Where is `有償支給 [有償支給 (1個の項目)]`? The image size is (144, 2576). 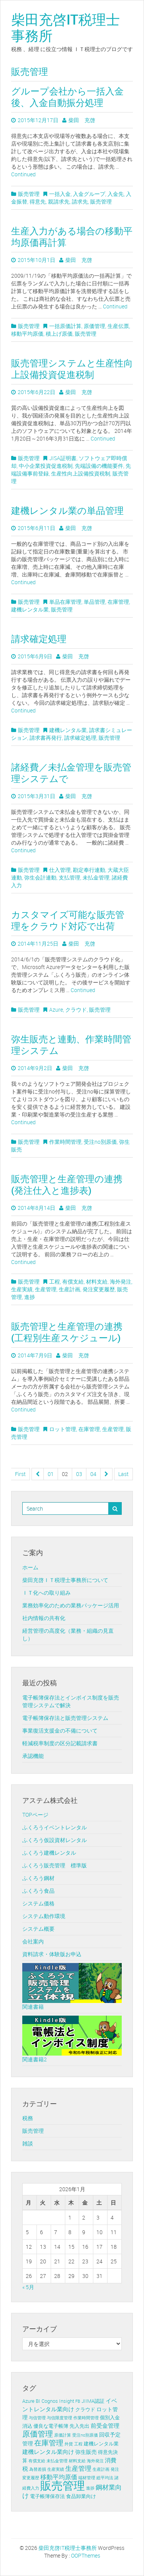 有償支給 [有償支給 (1個の項目)] is located at coordinates (36, 2460).